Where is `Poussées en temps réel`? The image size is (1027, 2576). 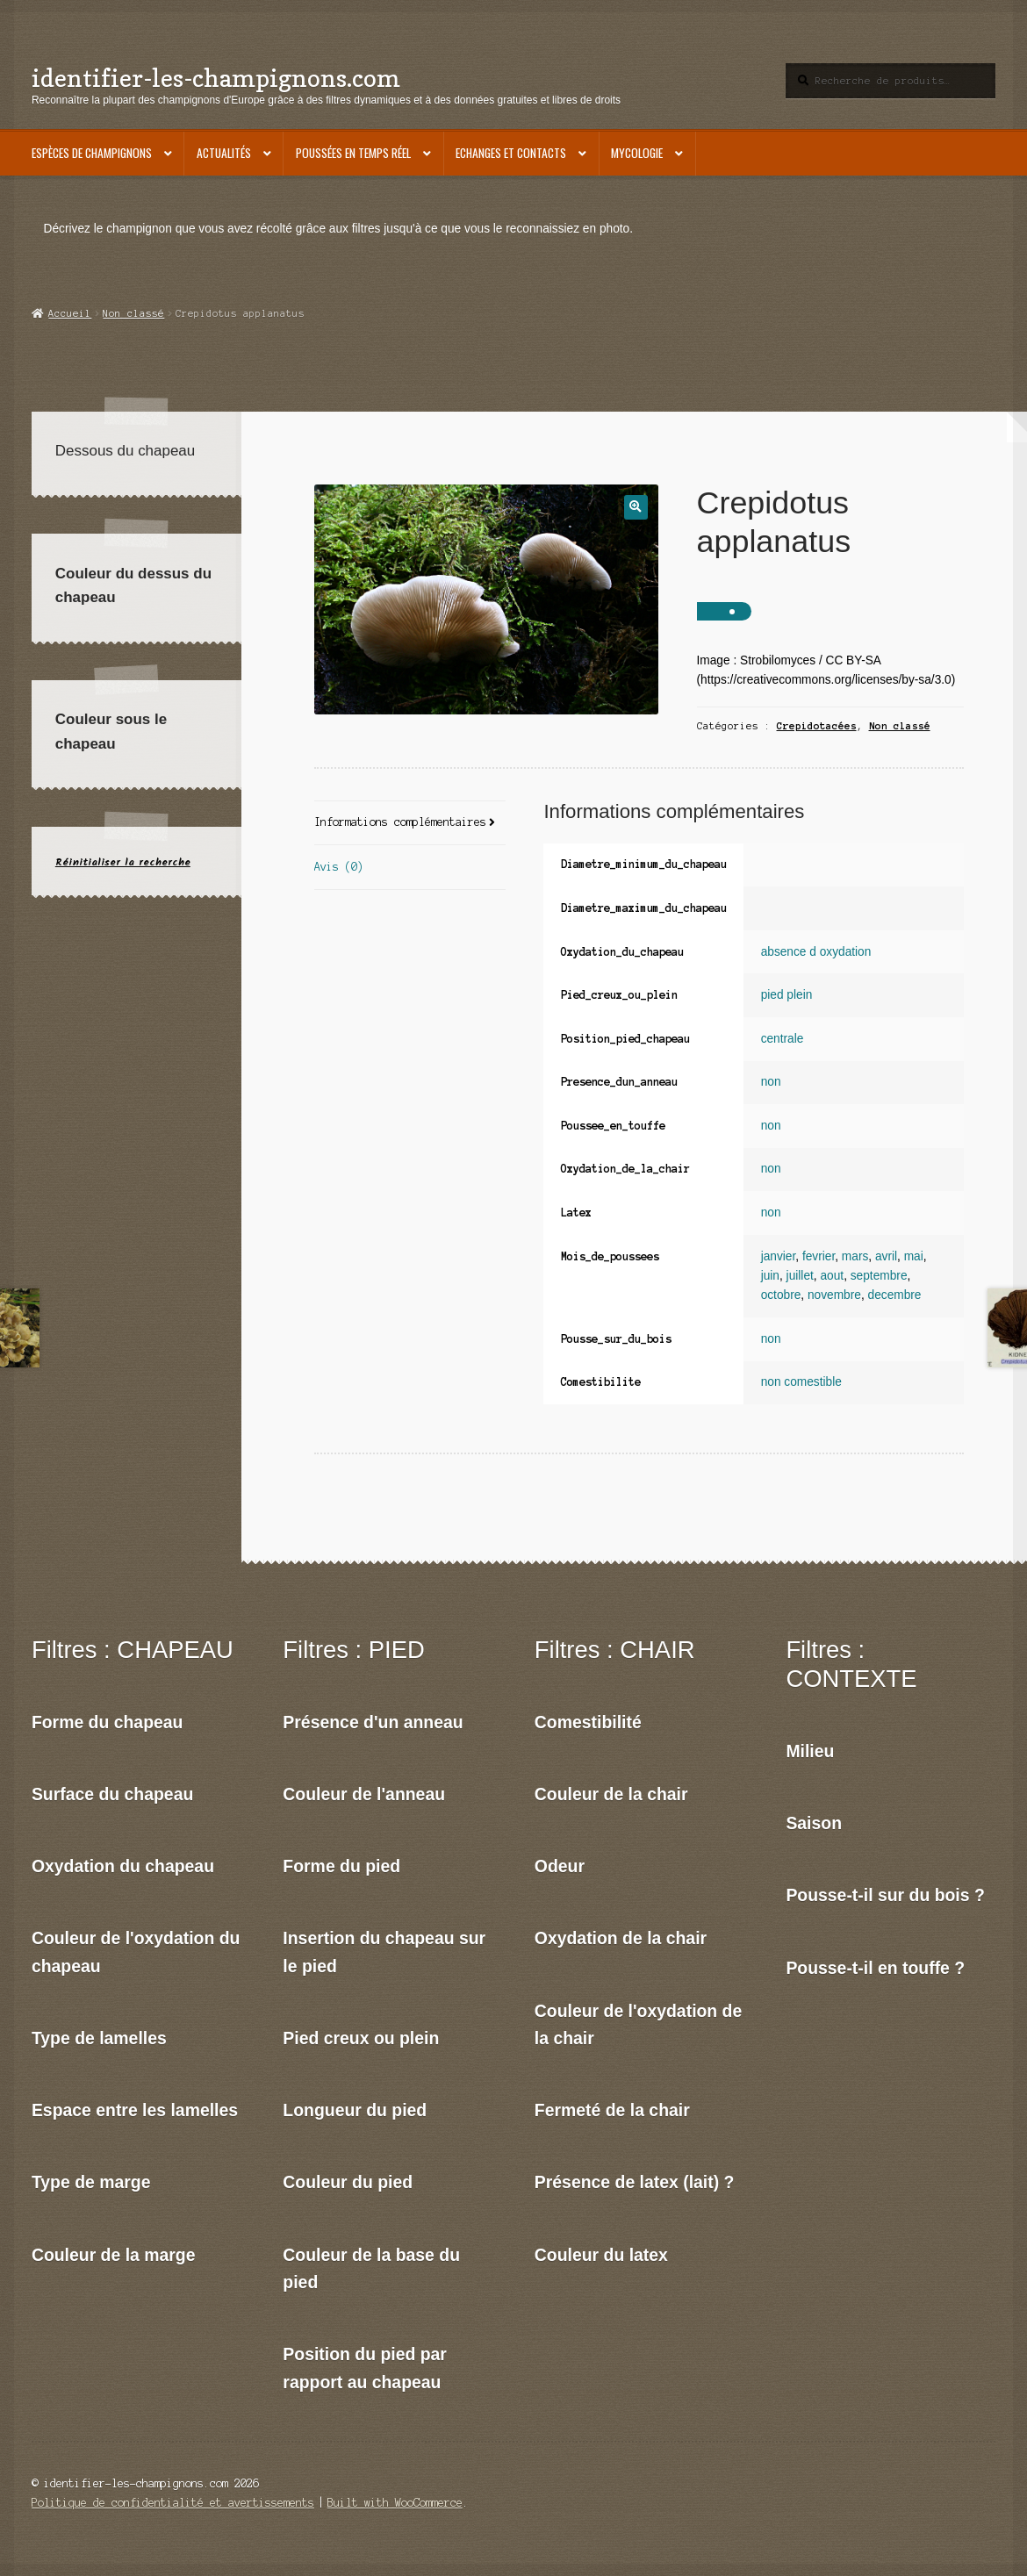 Poussées en temps réel is located at coordinates (353, 152).